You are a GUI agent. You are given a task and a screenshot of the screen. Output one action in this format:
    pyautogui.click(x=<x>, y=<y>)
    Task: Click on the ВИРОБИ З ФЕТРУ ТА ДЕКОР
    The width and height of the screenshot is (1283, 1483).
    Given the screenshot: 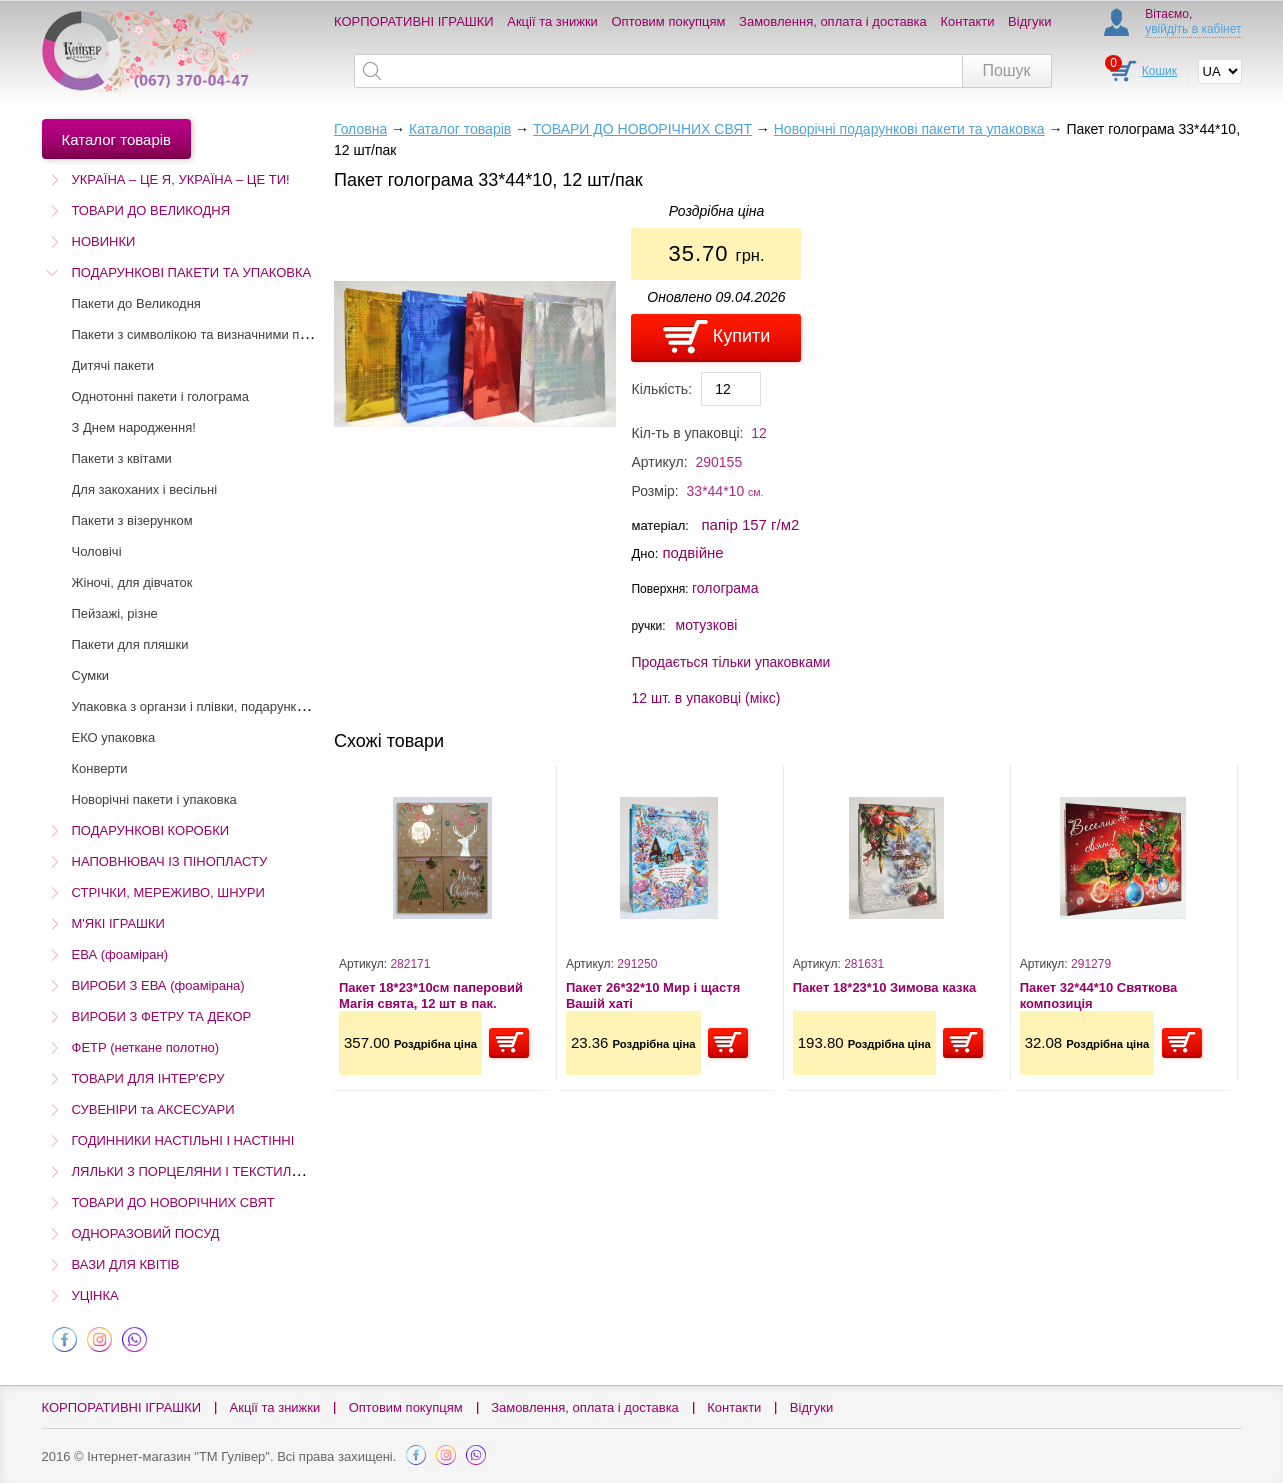 What is the action you would take?
    pyautogui.click(x=162, y=1016)
    